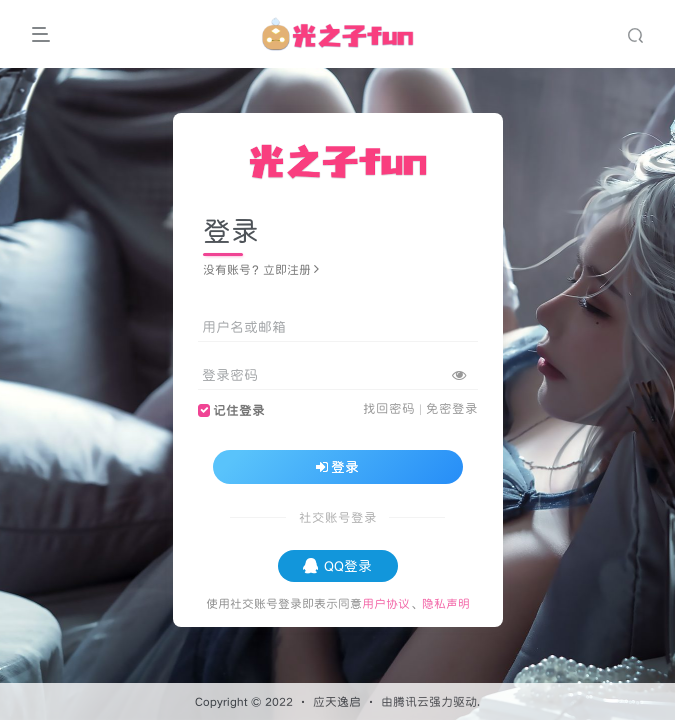 This screenshot has width=675, height=720. Describe the element at coordinates (452, 408) in the screenshot. I see `免密登录` at that location.